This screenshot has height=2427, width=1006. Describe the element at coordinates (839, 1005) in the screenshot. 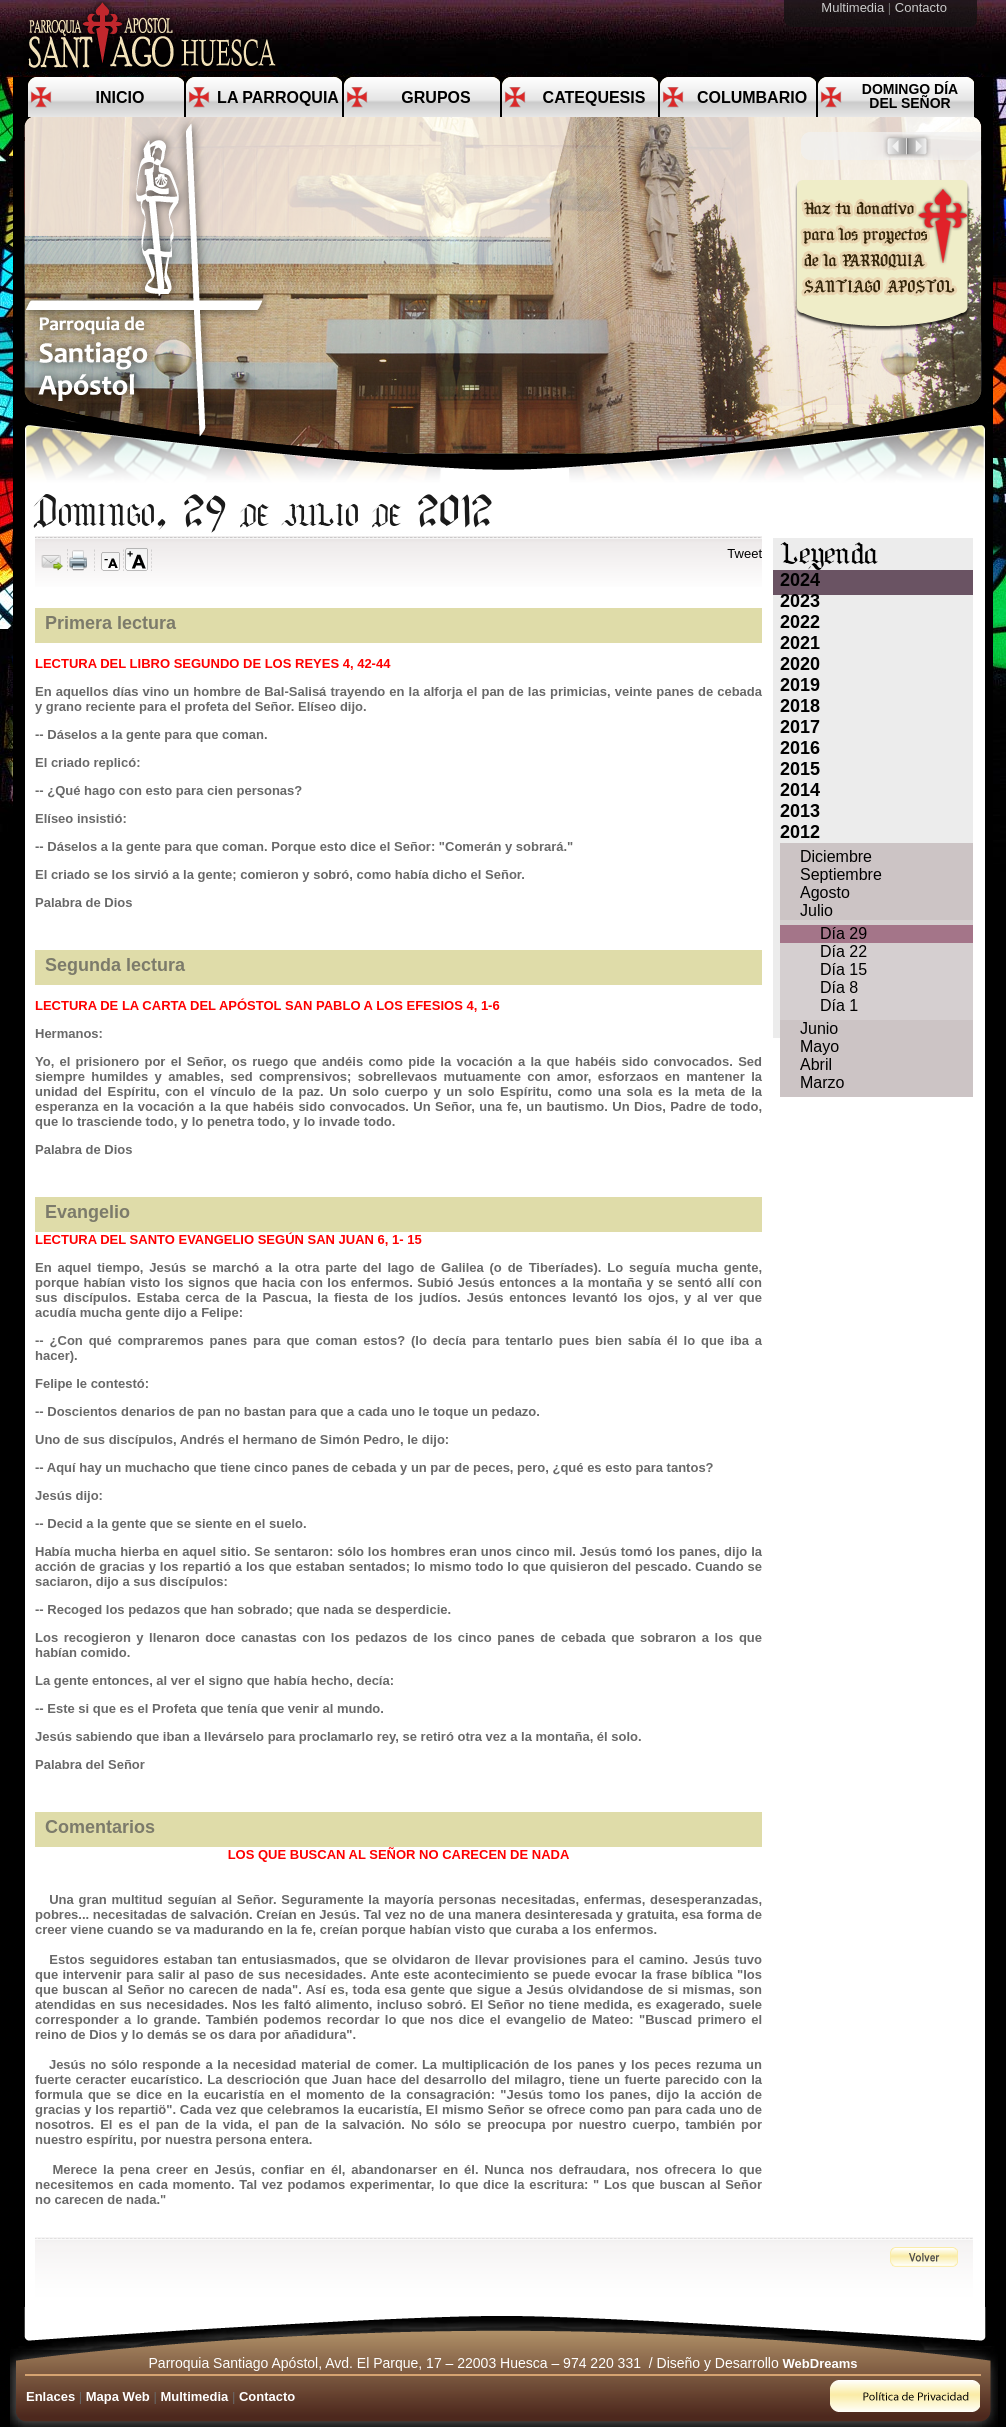

I see `Día 1` at that location.